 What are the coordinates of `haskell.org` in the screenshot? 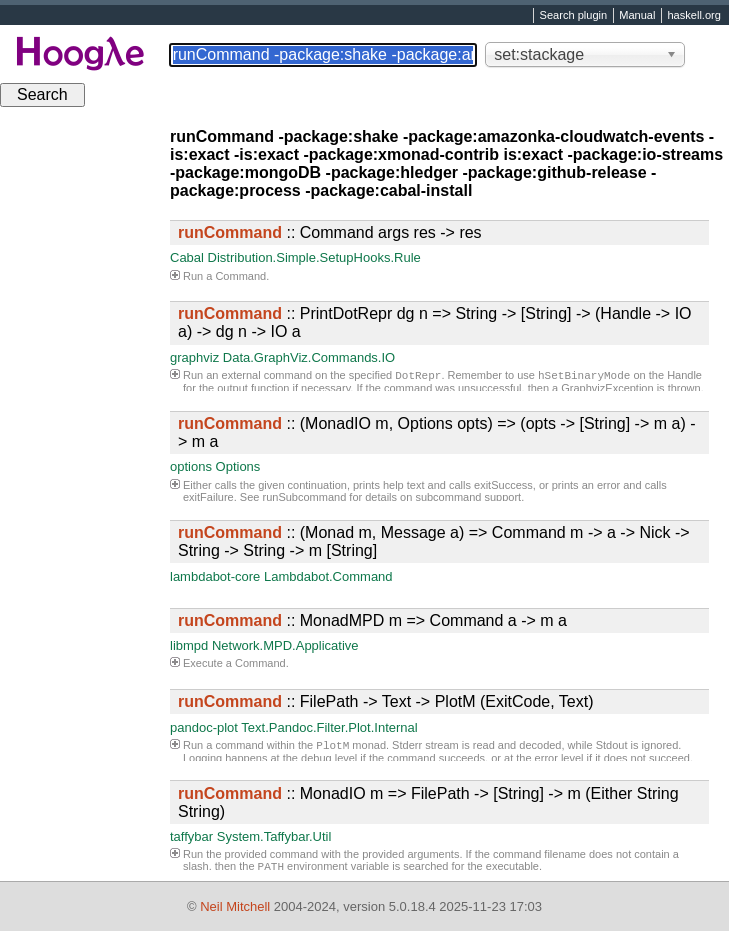 It's located at (693, 16).